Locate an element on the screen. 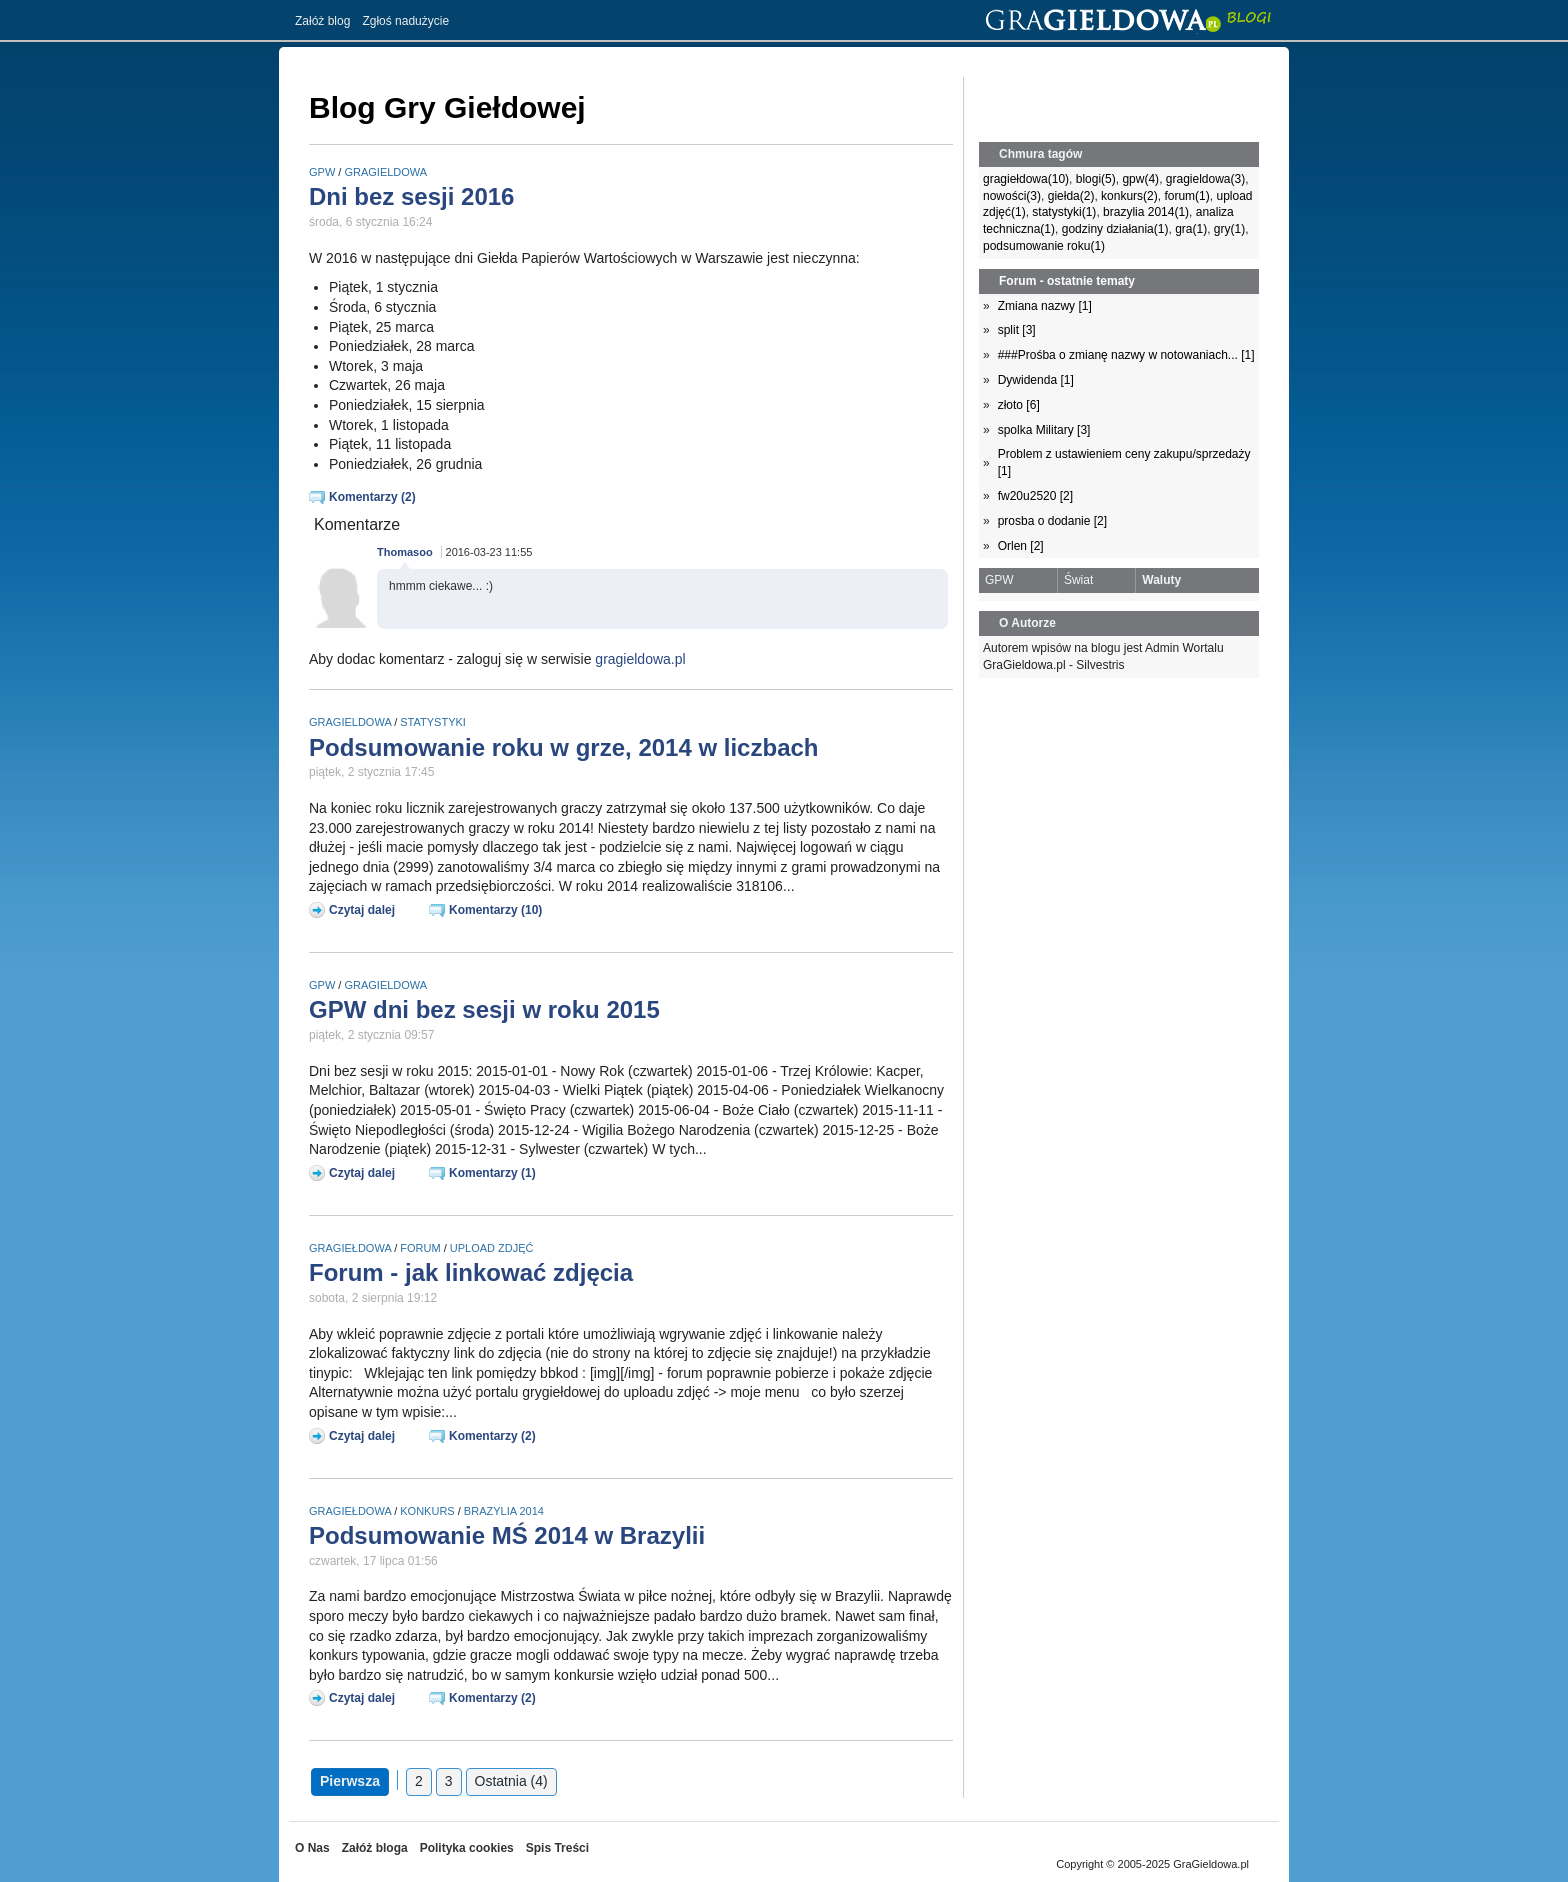 This screenshot has width=1568, height=1882. Blog Gry Giełdowej is located at coordinates (447, 107).